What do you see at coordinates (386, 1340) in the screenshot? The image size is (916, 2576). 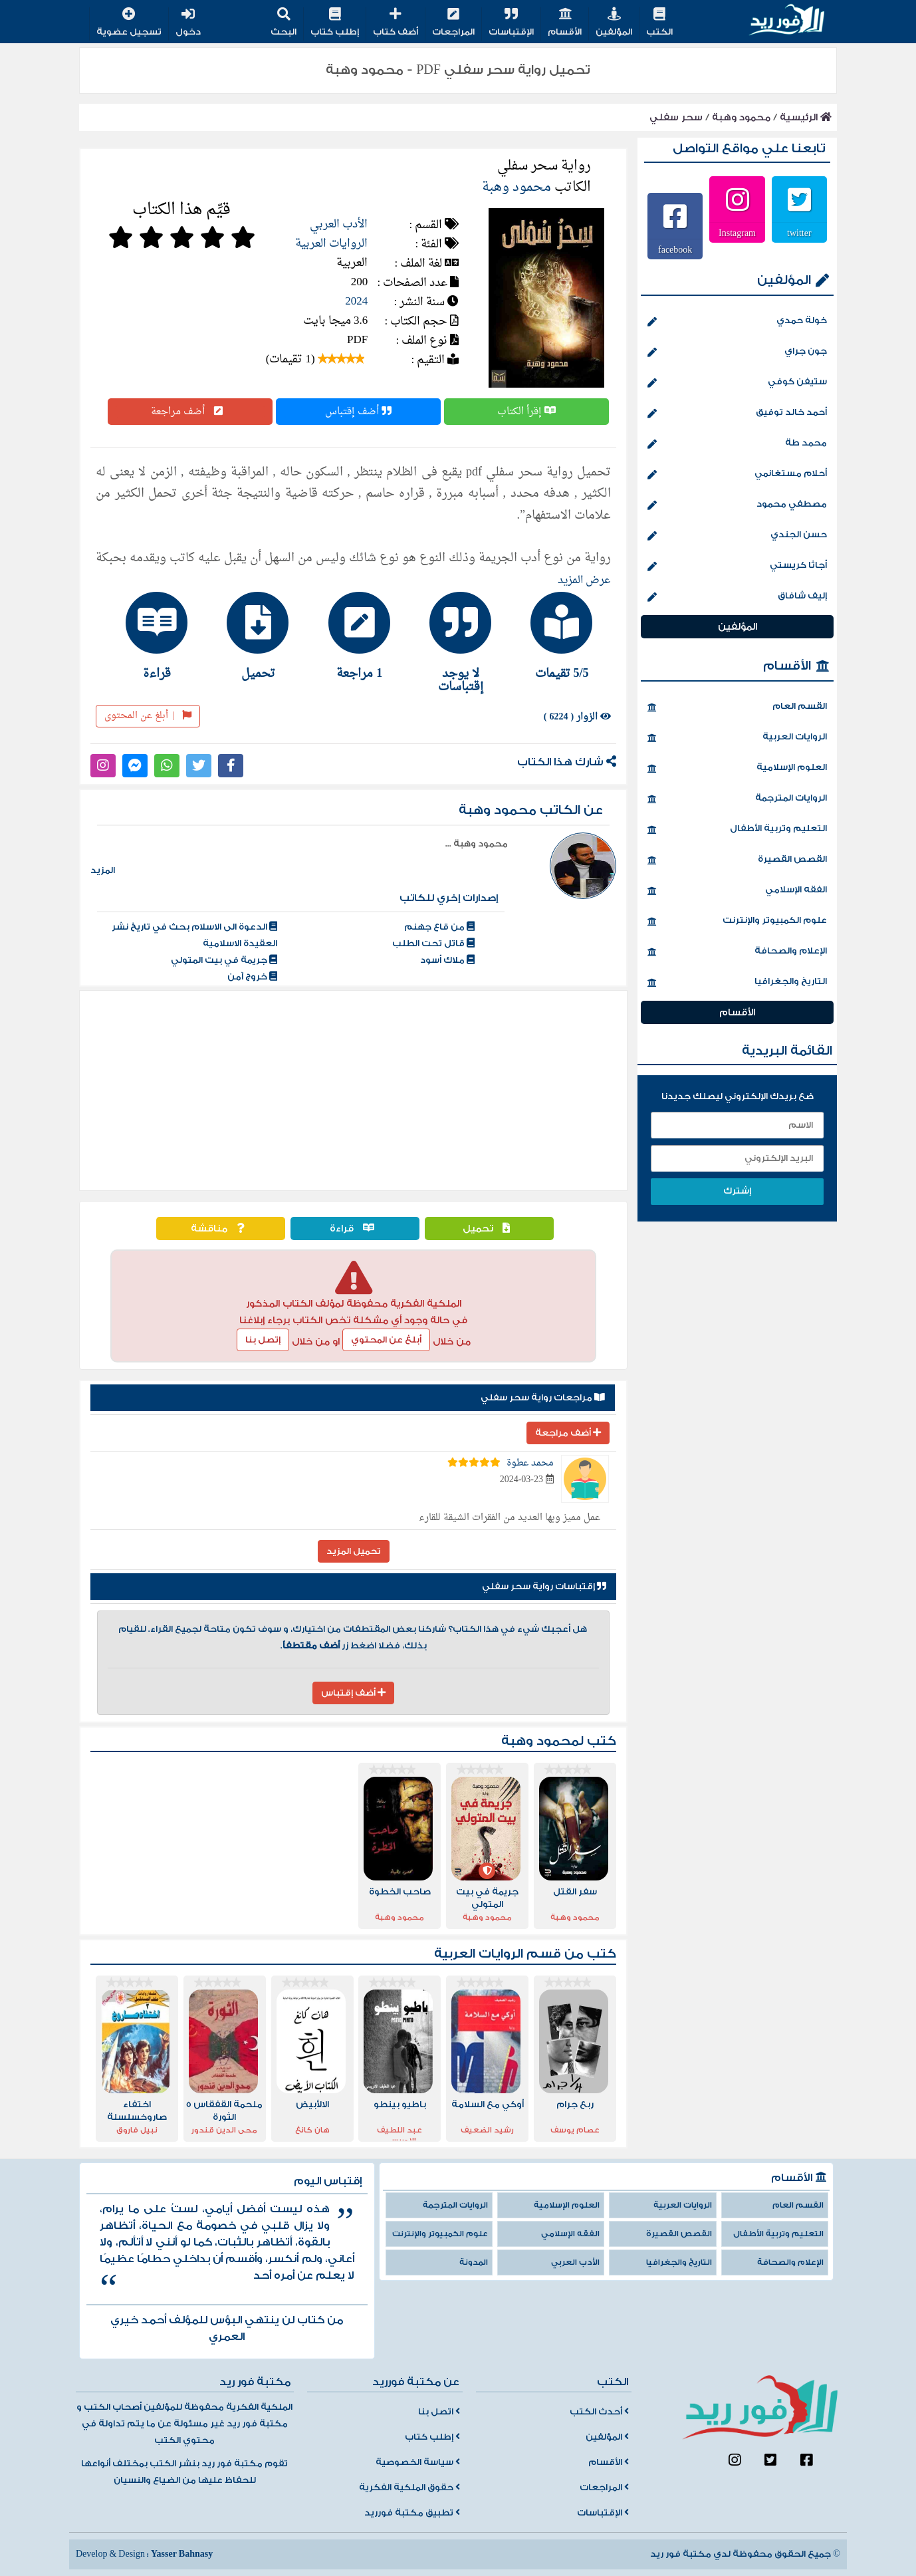 I see `أبلغ عن المحتوي` at bounding box center [386, 1340].